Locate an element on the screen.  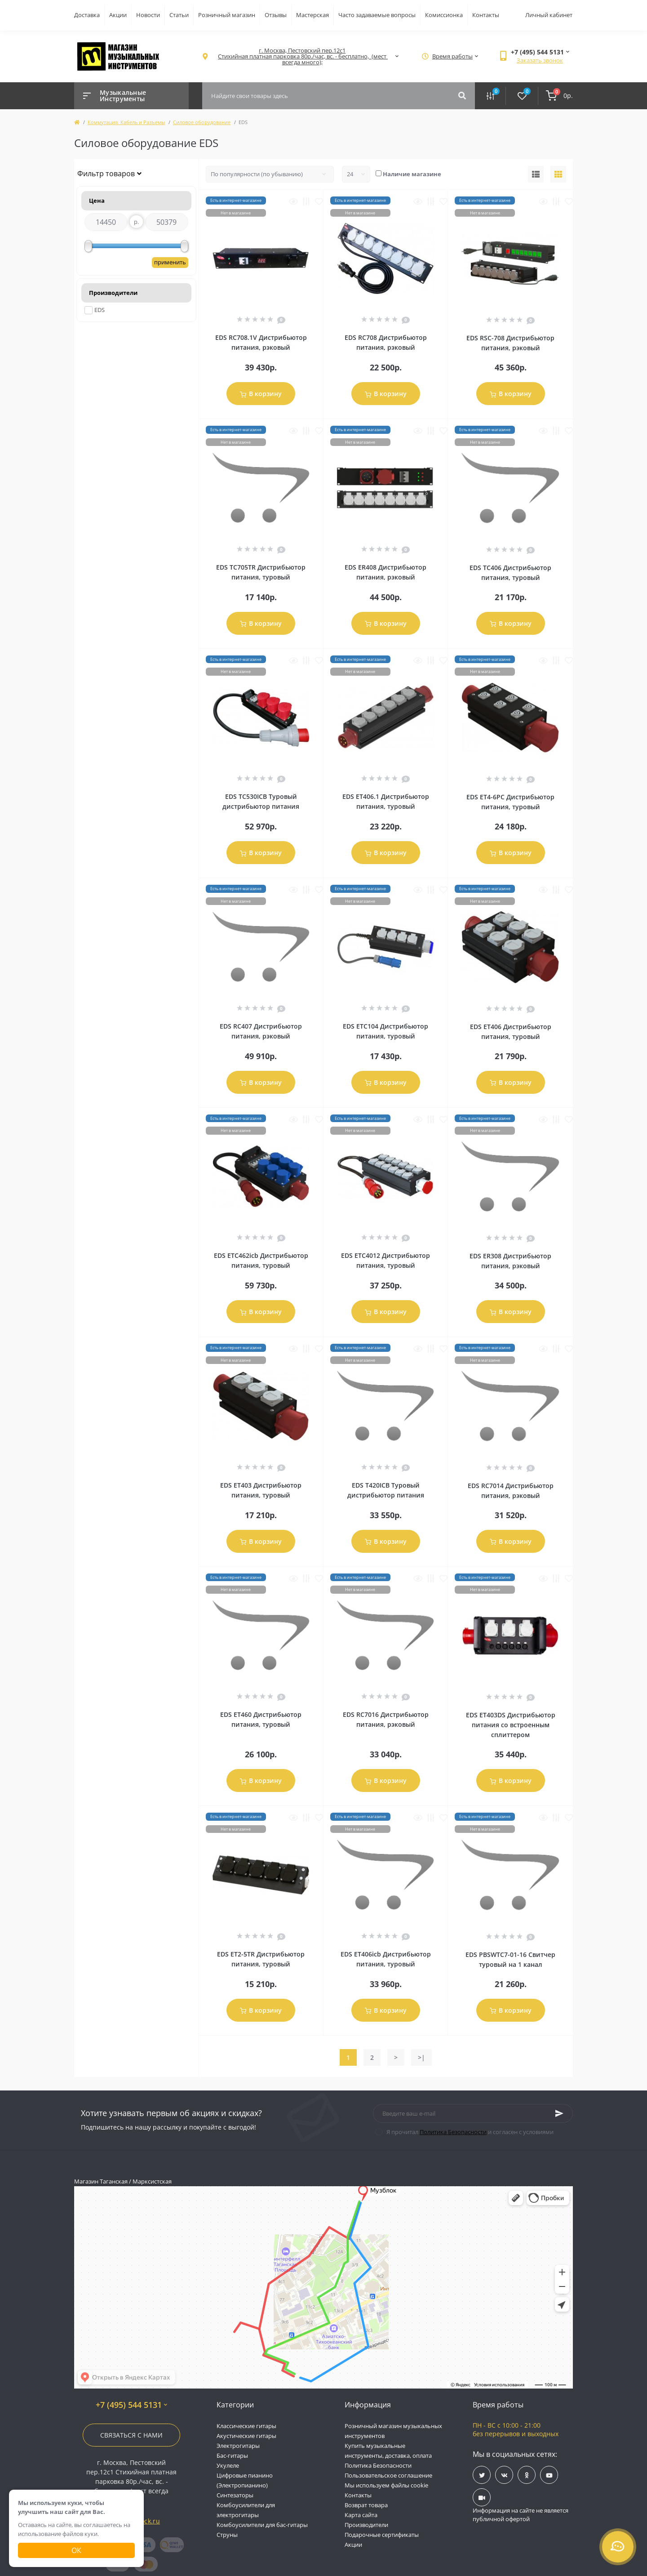
Комбоусилители для бас-гитары is located at coordinates (262, 2525).